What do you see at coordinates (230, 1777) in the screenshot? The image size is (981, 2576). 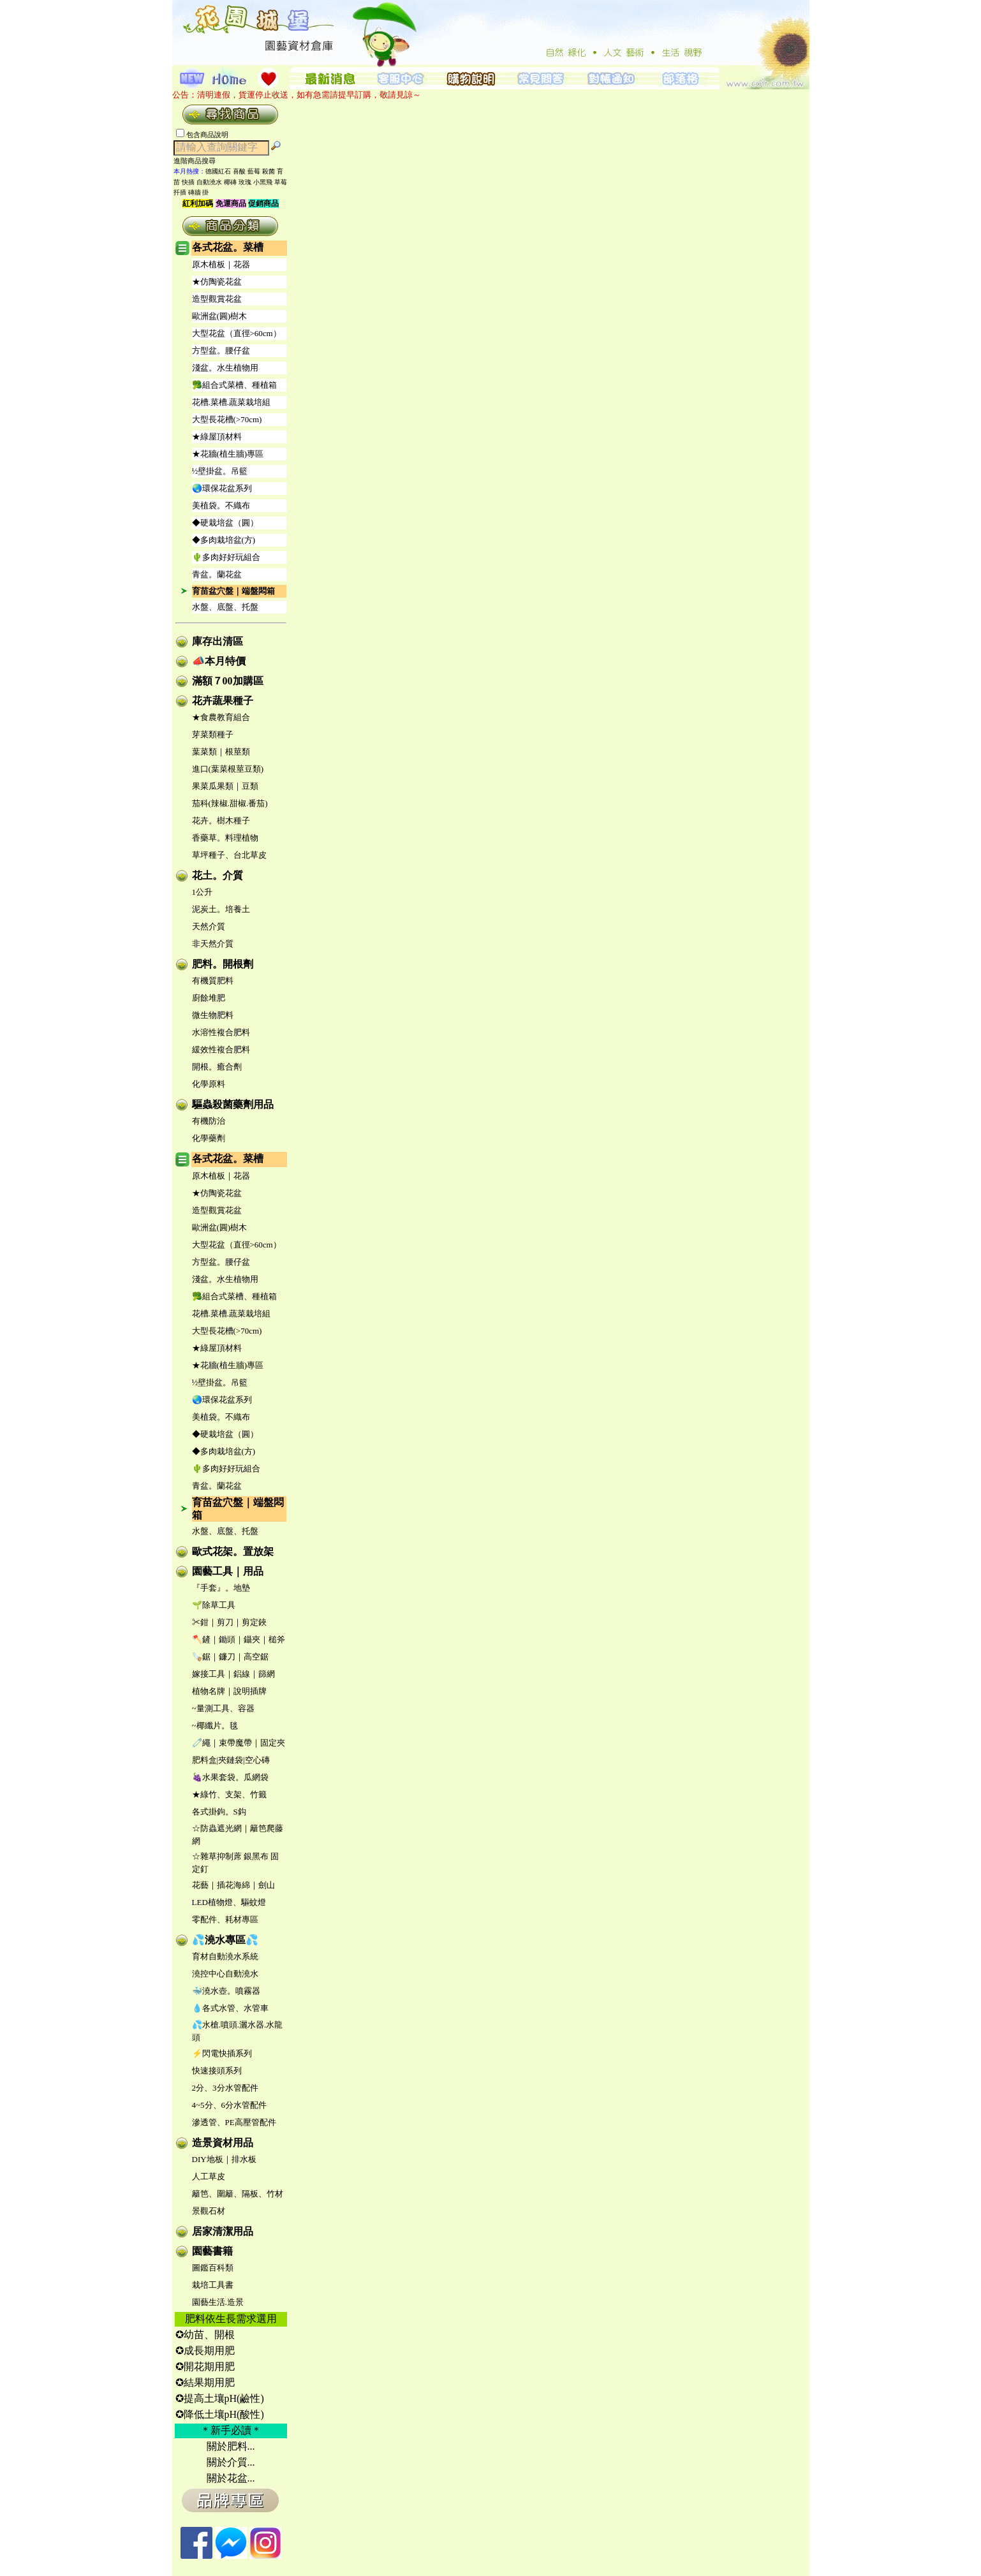 I see `🍇水果套袋。瓜網袋` at bounding box center [230, 1777].